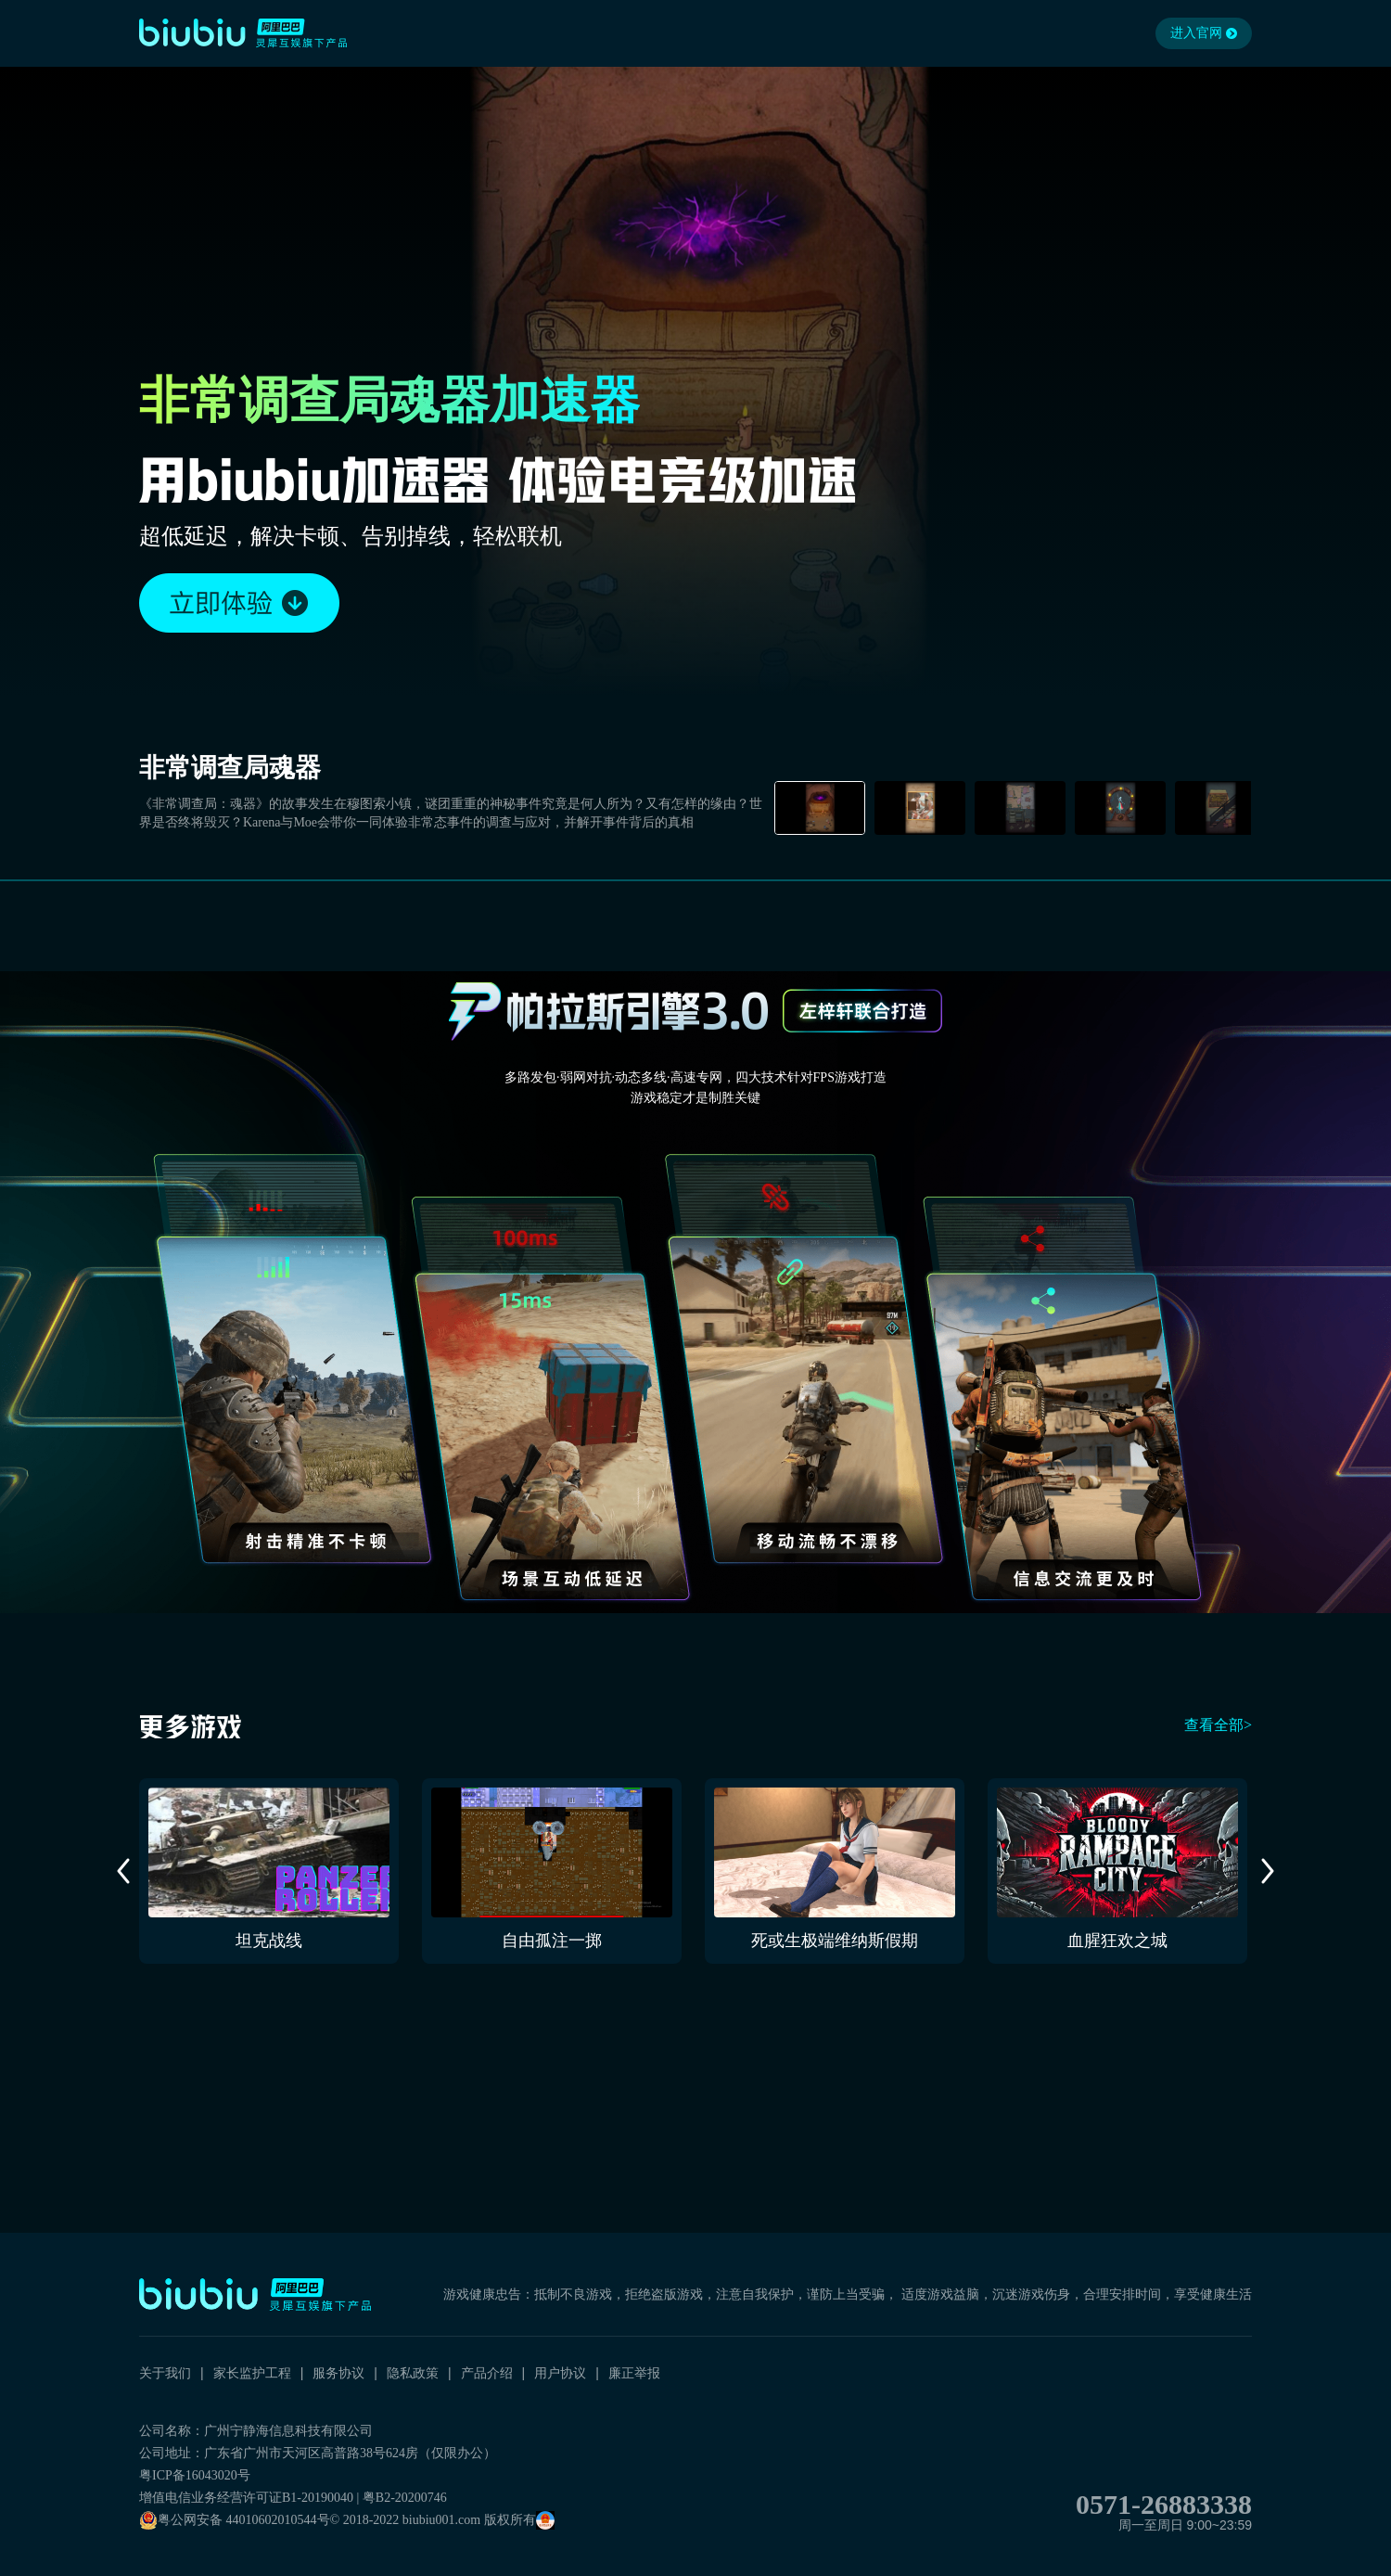  What do you see at coordinates (165, 2372) in the screenshot?
I see `关于我们` at bounding box center [165, 2372].